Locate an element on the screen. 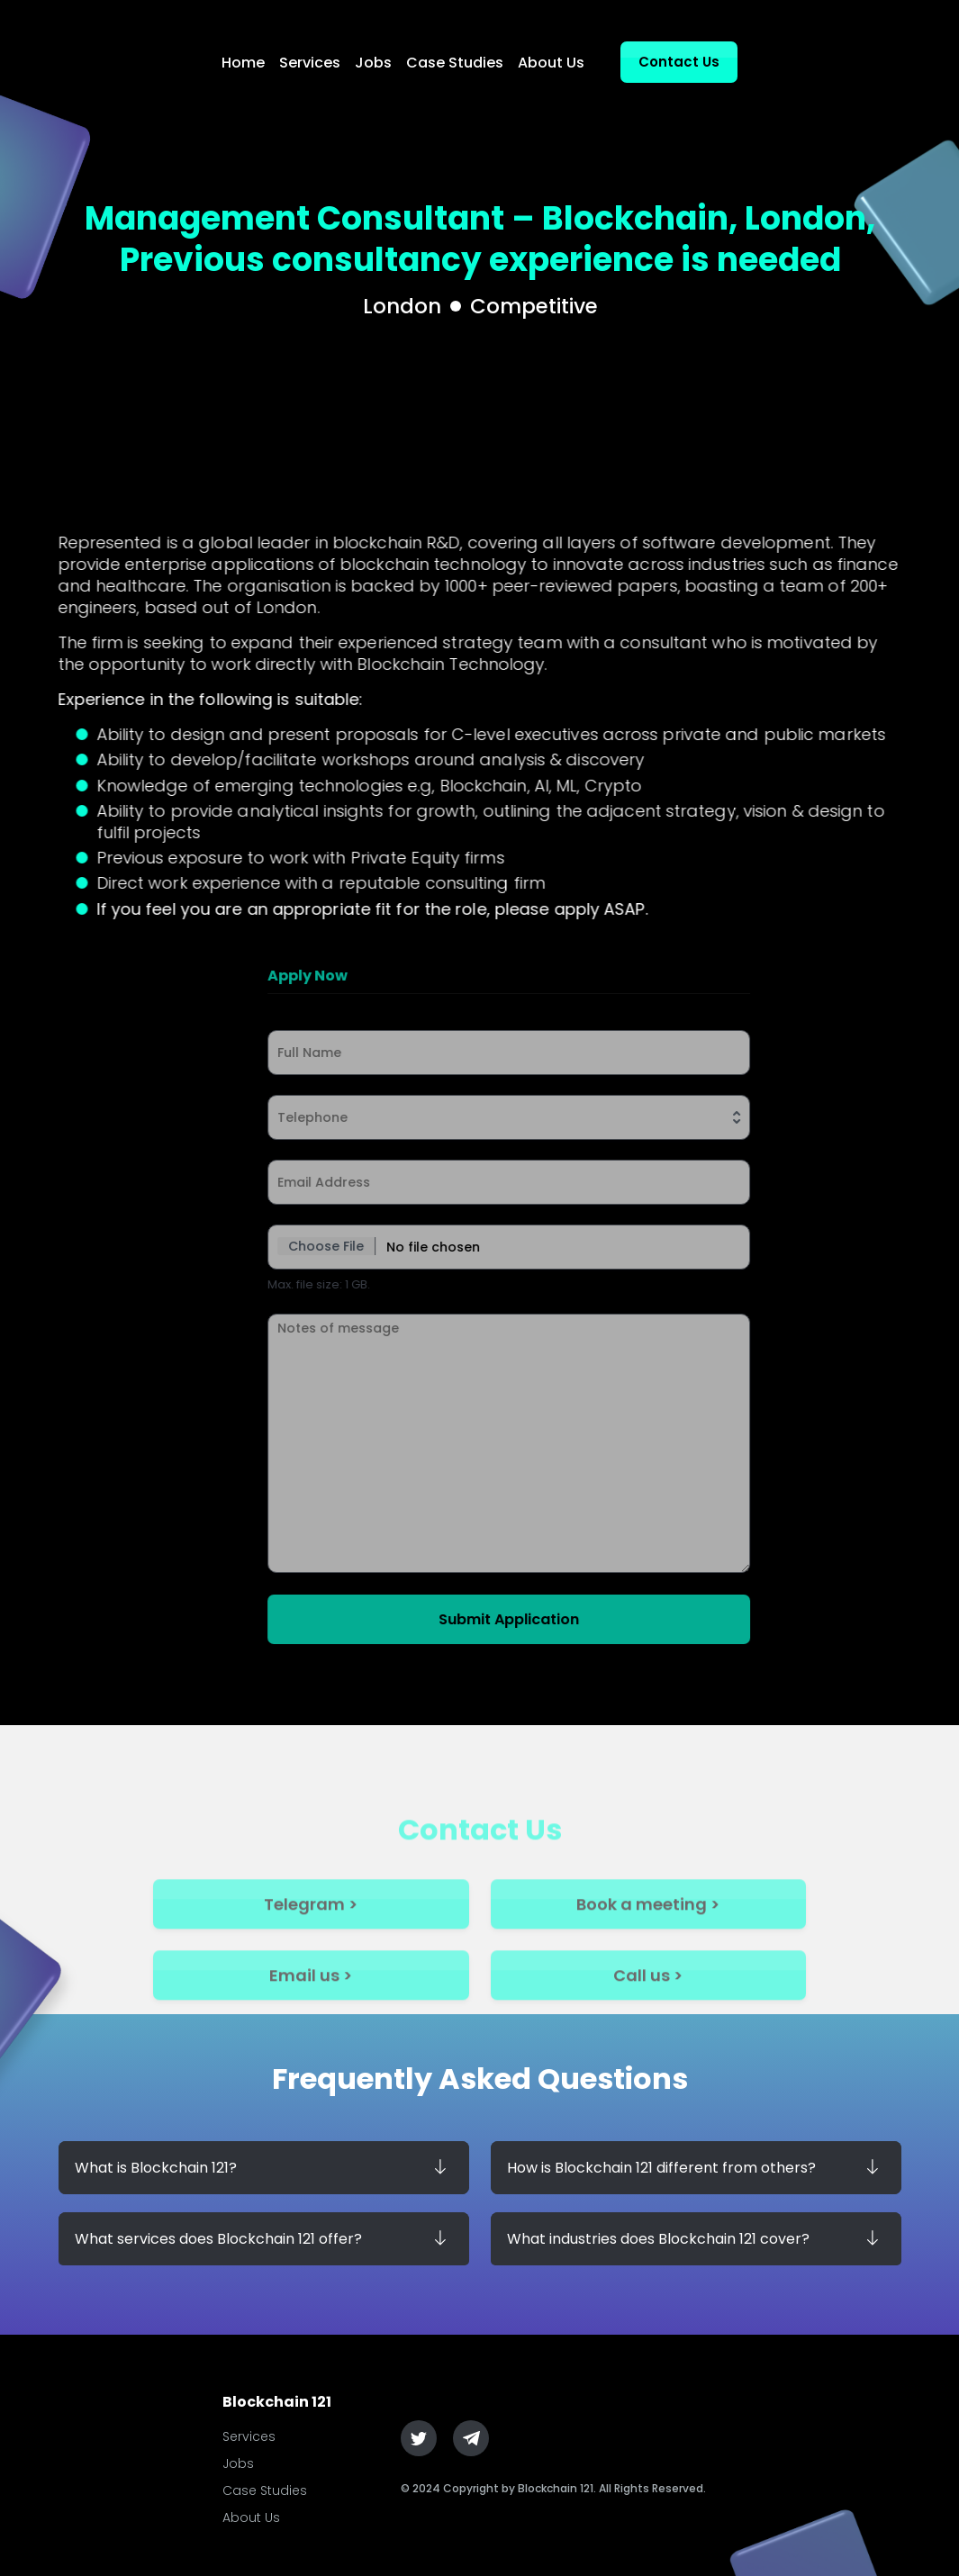 The width and height of the screenshot is (959, 2576). Services is located at coordinates (309, 62).